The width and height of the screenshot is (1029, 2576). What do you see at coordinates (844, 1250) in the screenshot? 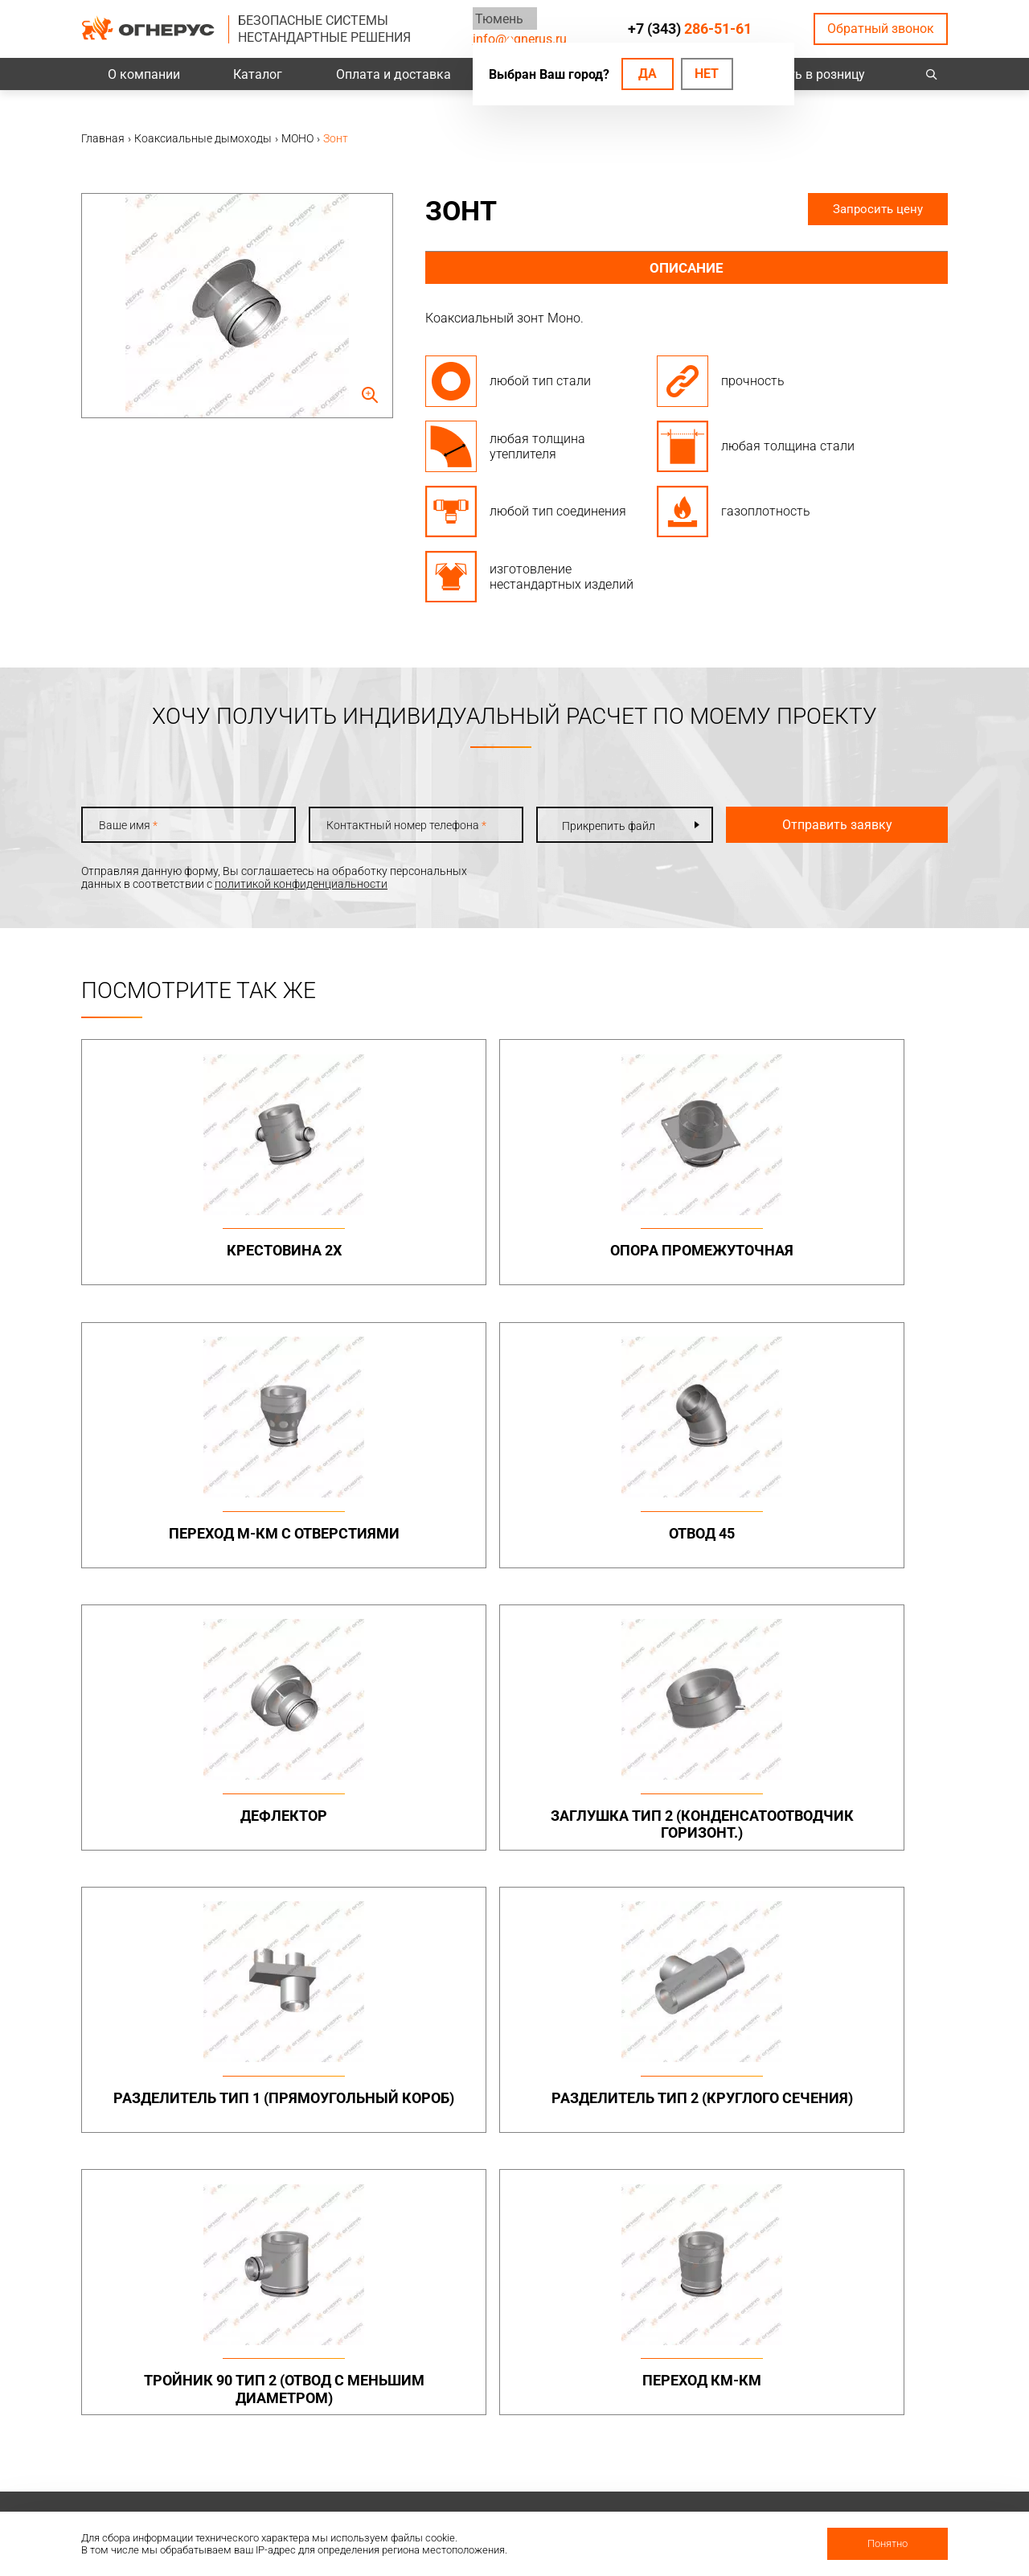
I see `Отвод 45` at bounding box center [844, 1250].